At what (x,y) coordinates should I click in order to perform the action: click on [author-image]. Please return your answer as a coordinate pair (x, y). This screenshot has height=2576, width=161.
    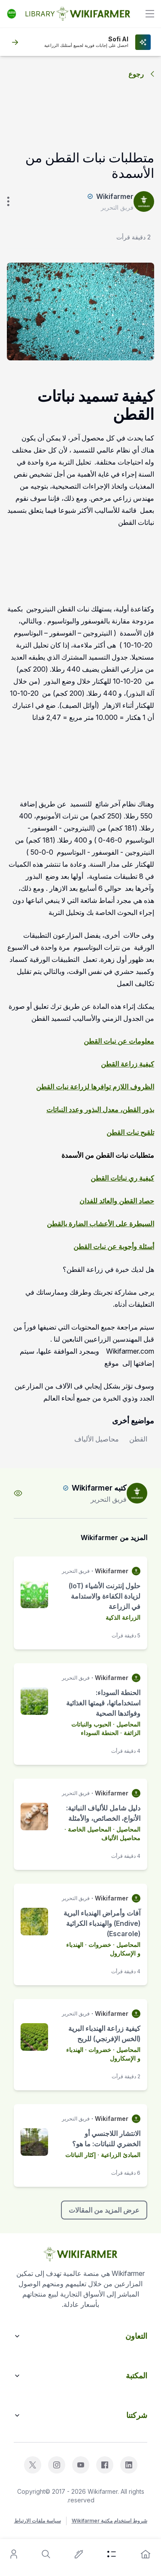
    Looking at the image, I should click on (137, 1493).